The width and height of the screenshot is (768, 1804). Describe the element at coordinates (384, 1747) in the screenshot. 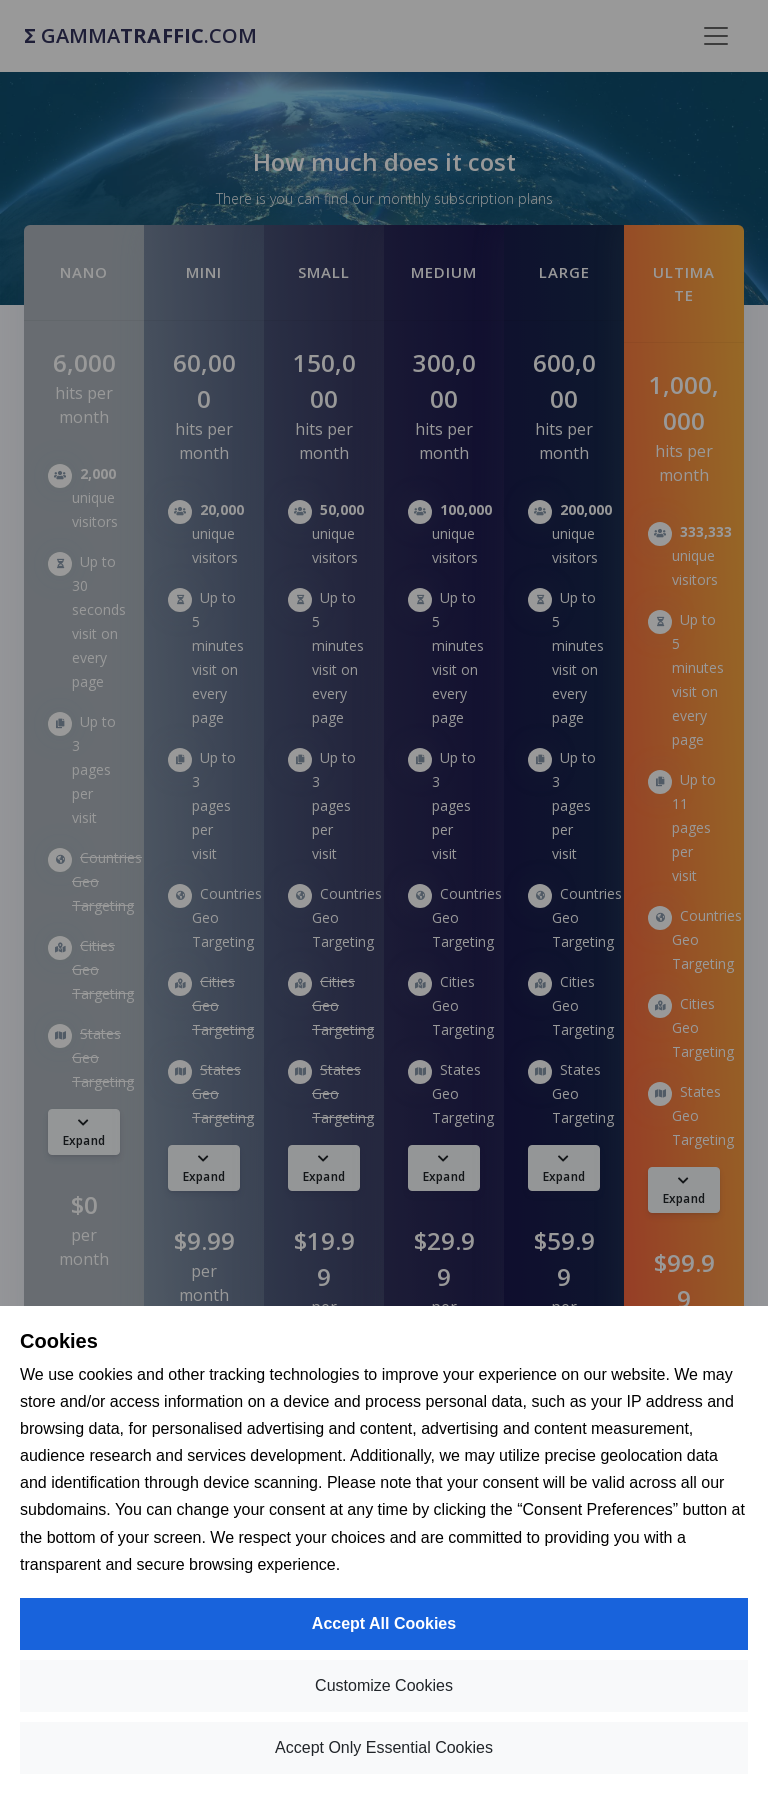

I see `Accept Only Essential Cookies` at that location.